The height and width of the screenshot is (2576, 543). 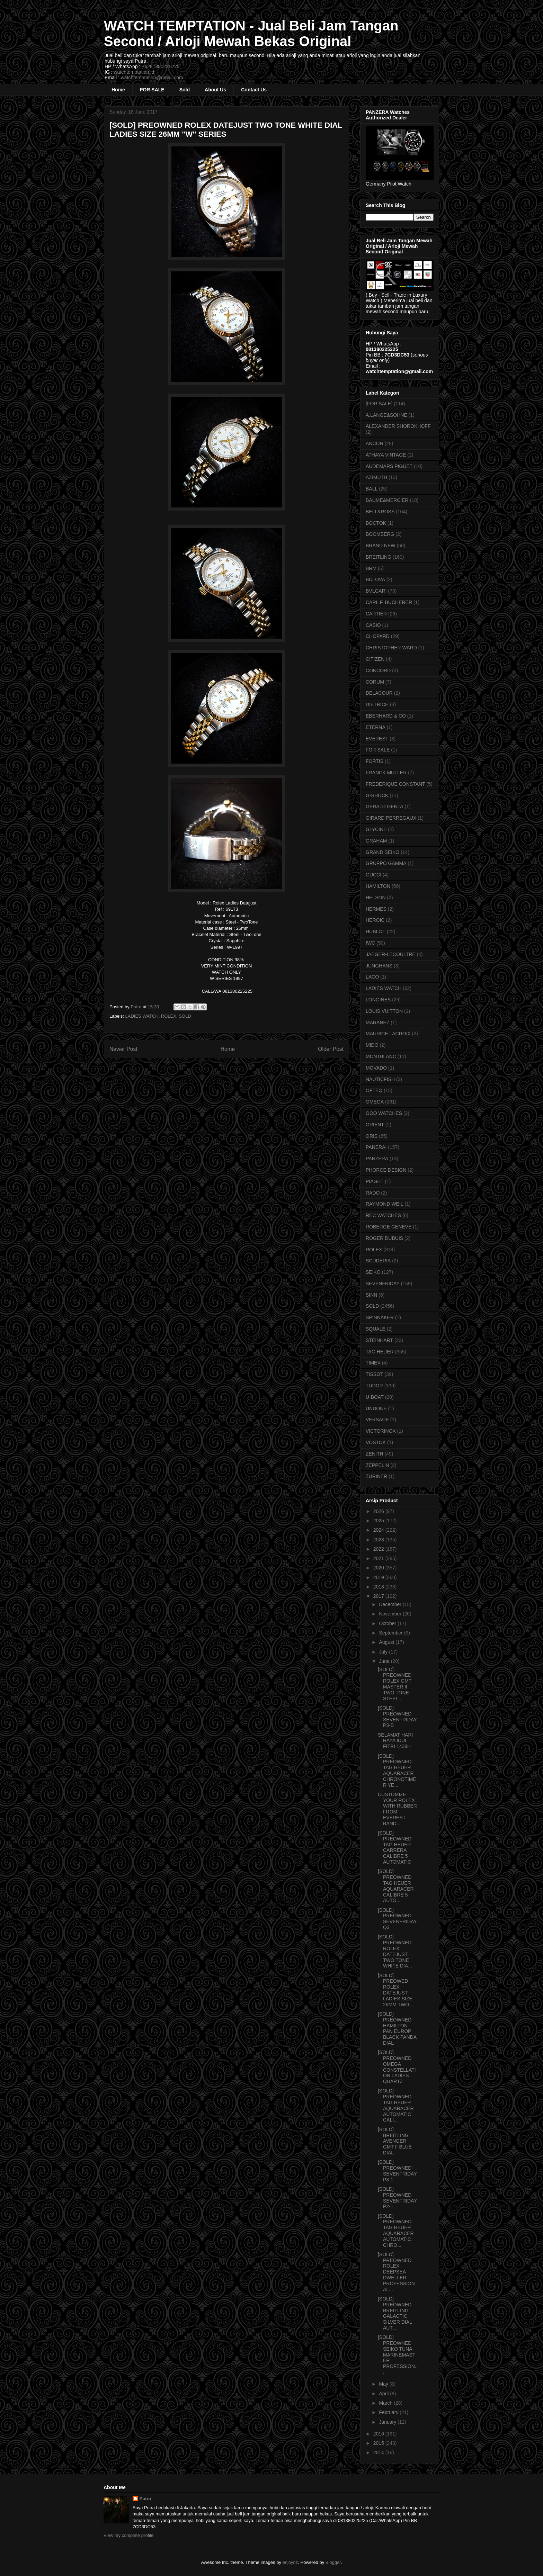 I want to click on ETERNA, so click(x=375, y=727).